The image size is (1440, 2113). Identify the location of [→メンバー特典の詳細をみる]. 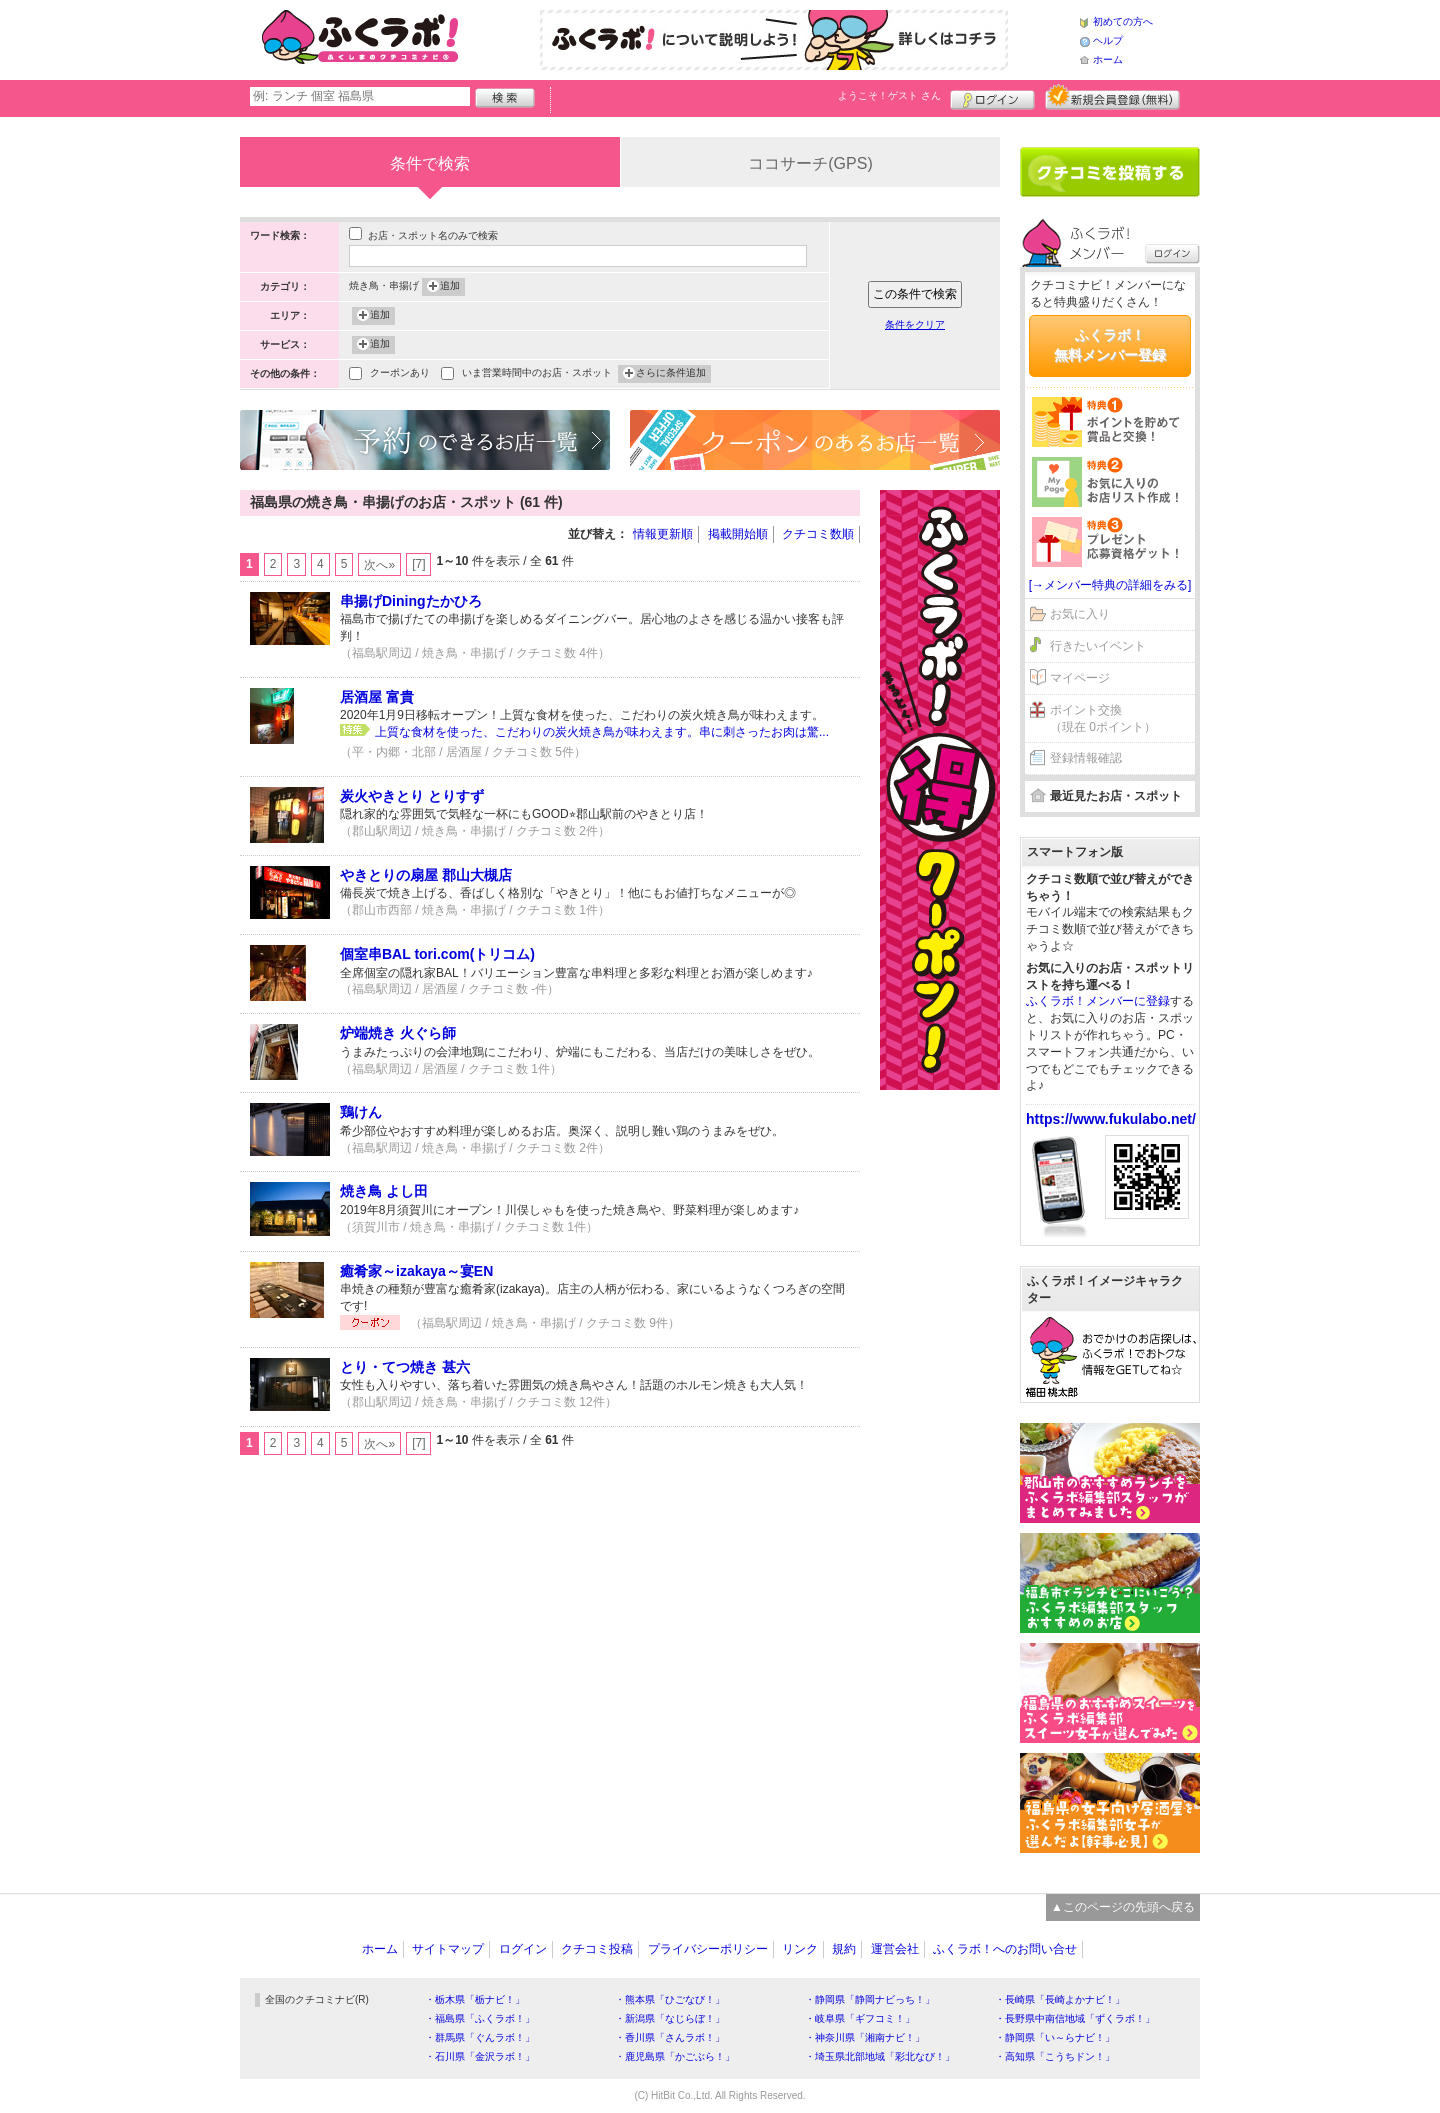
(1110, 585).